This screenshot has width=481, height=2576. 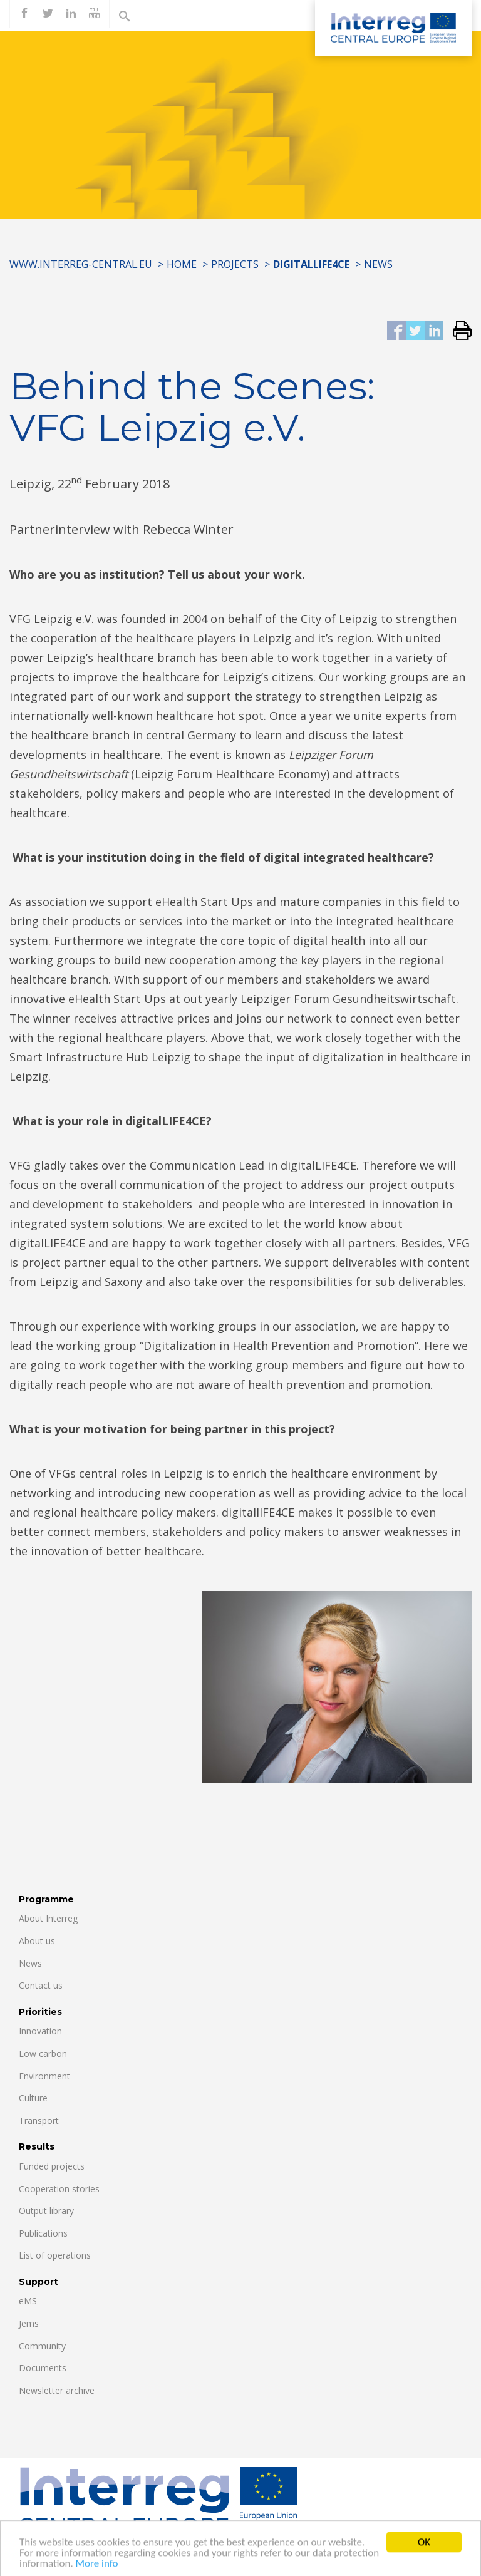 What do you see at coordinates (29, 2323) in the screenshot?
I see `Jems` at bounding box center [29, 2323].